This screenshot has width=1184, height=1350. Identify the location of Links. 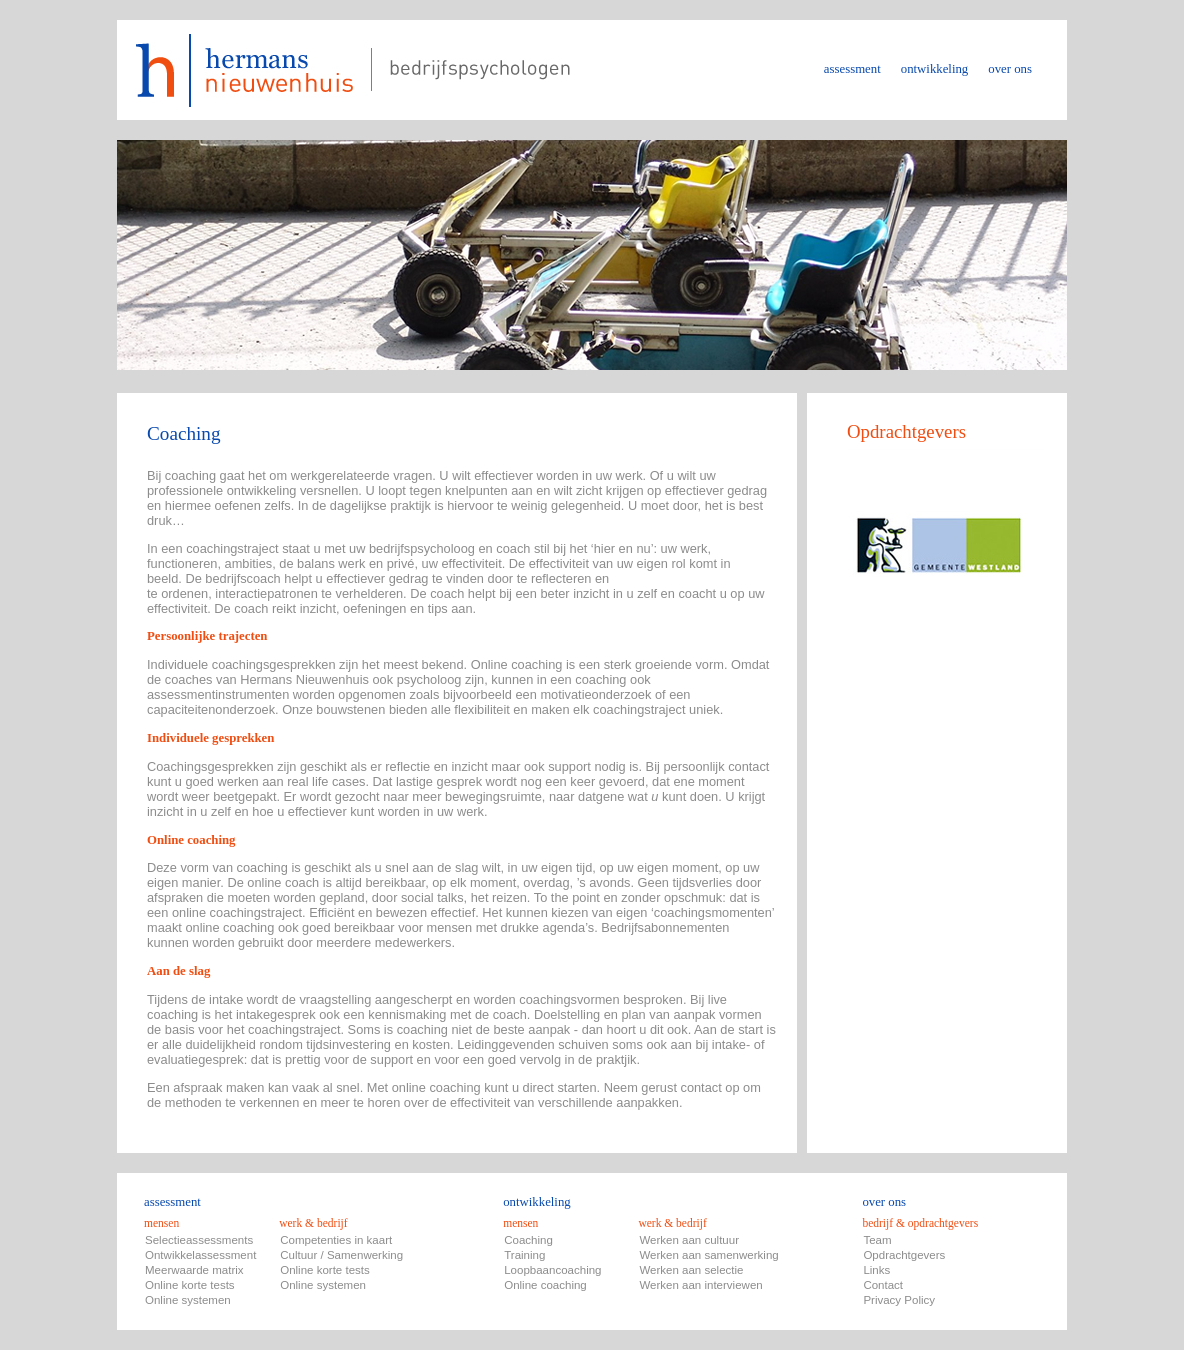
(876, 1270).